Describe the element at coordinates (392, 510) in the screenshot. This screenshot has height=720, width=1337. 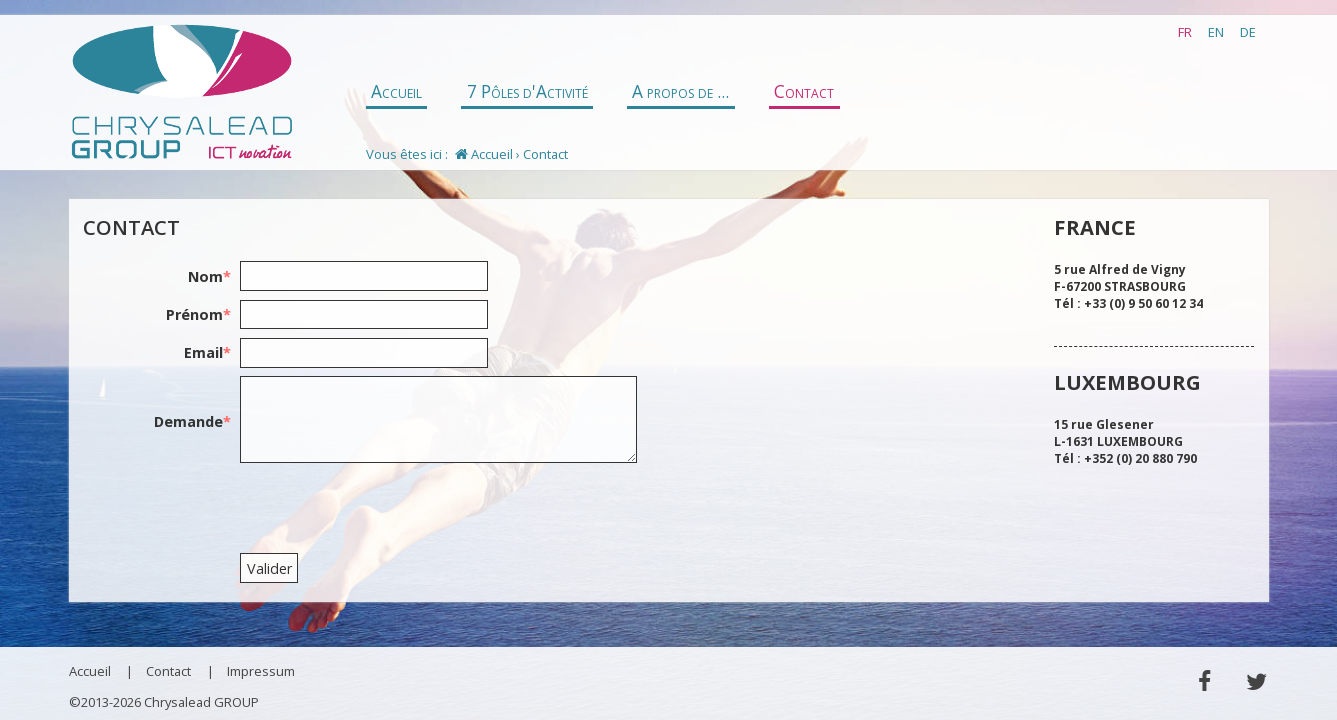
I see `[presentation]` at that location.